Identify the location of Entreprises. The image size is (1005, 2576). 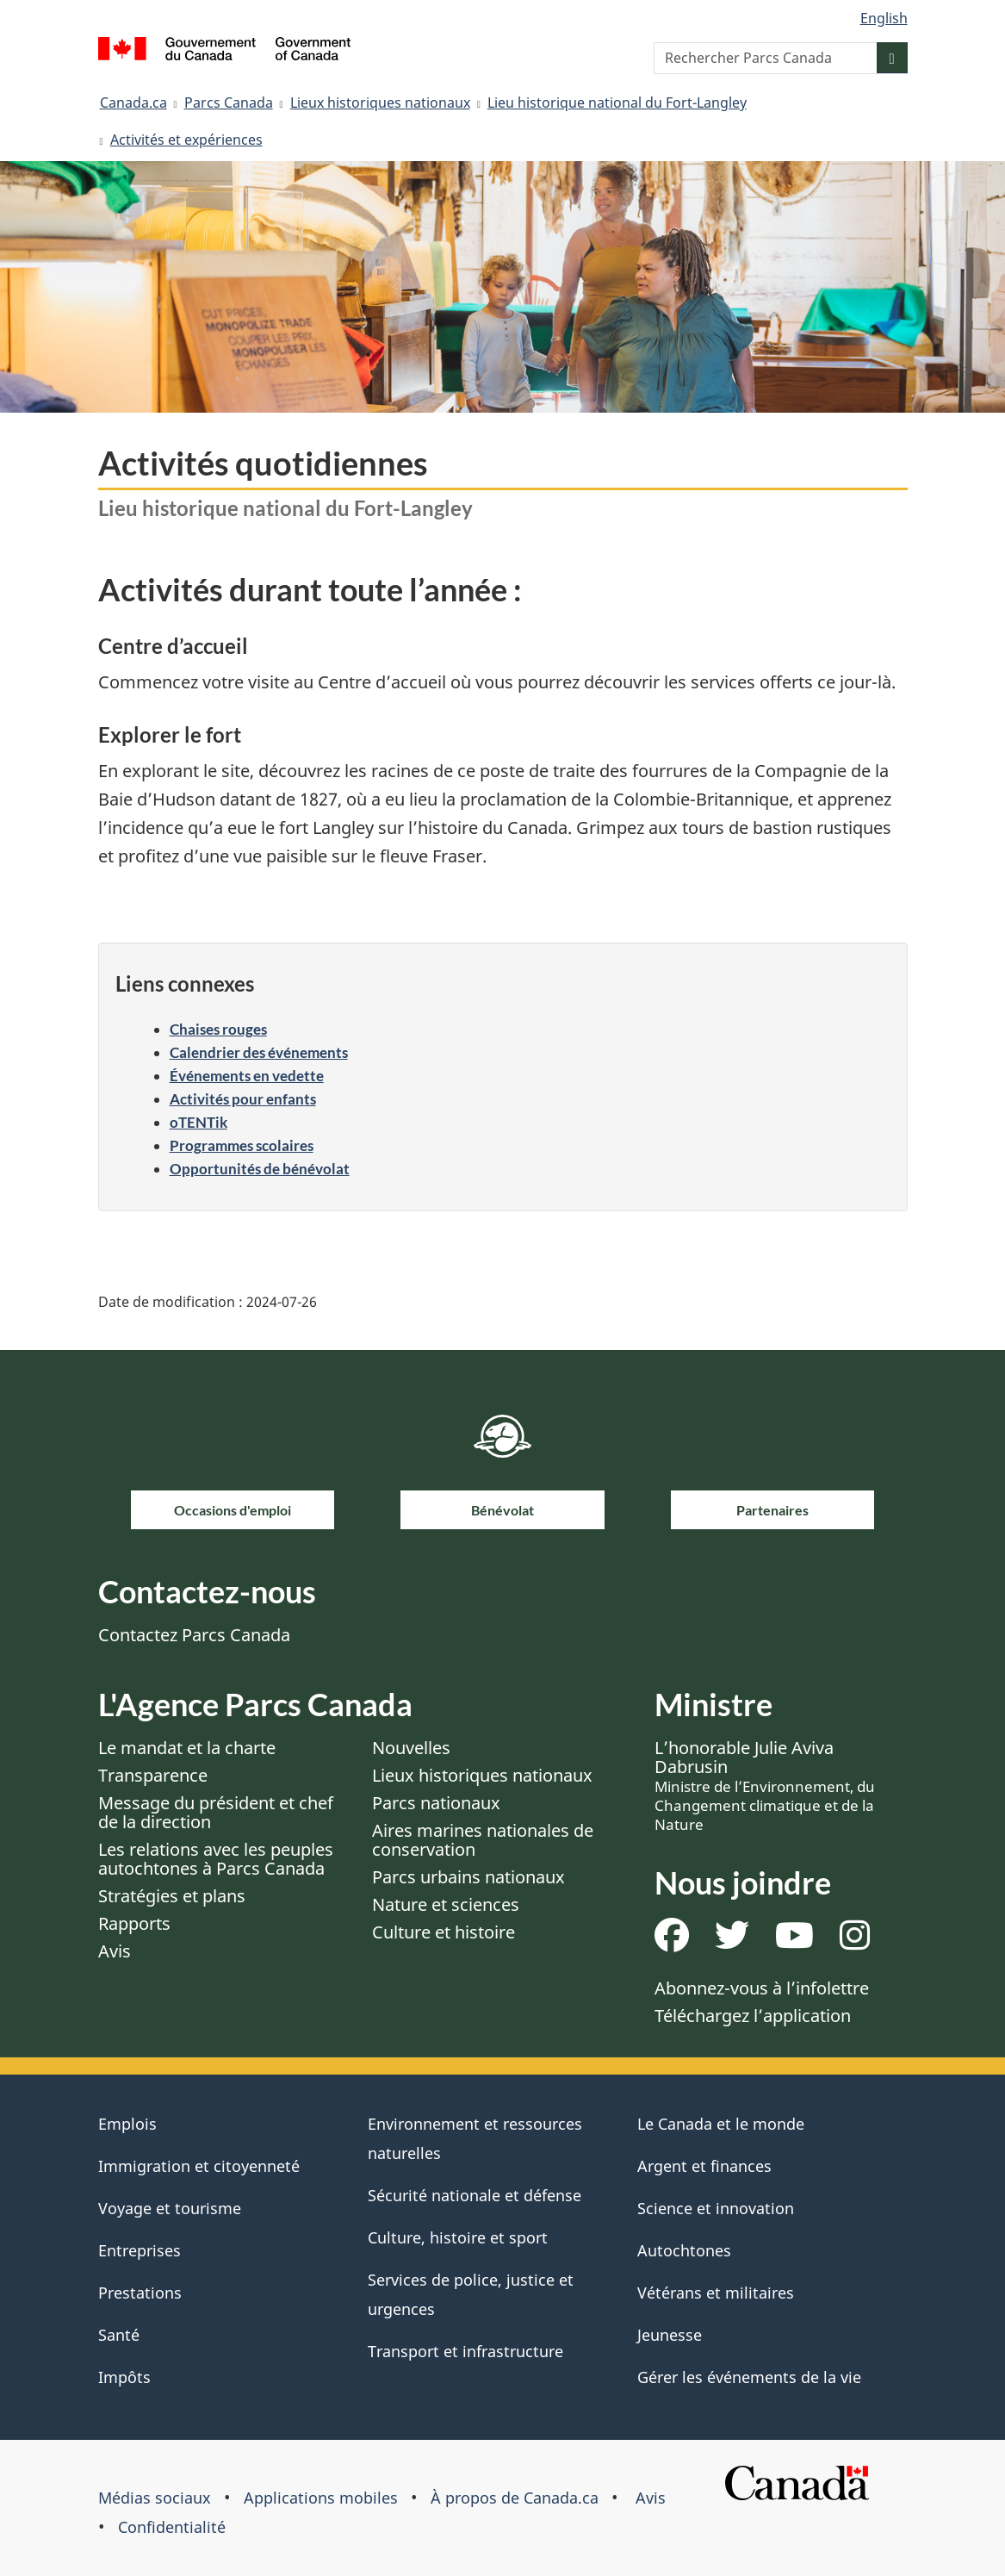
(139, 2250).